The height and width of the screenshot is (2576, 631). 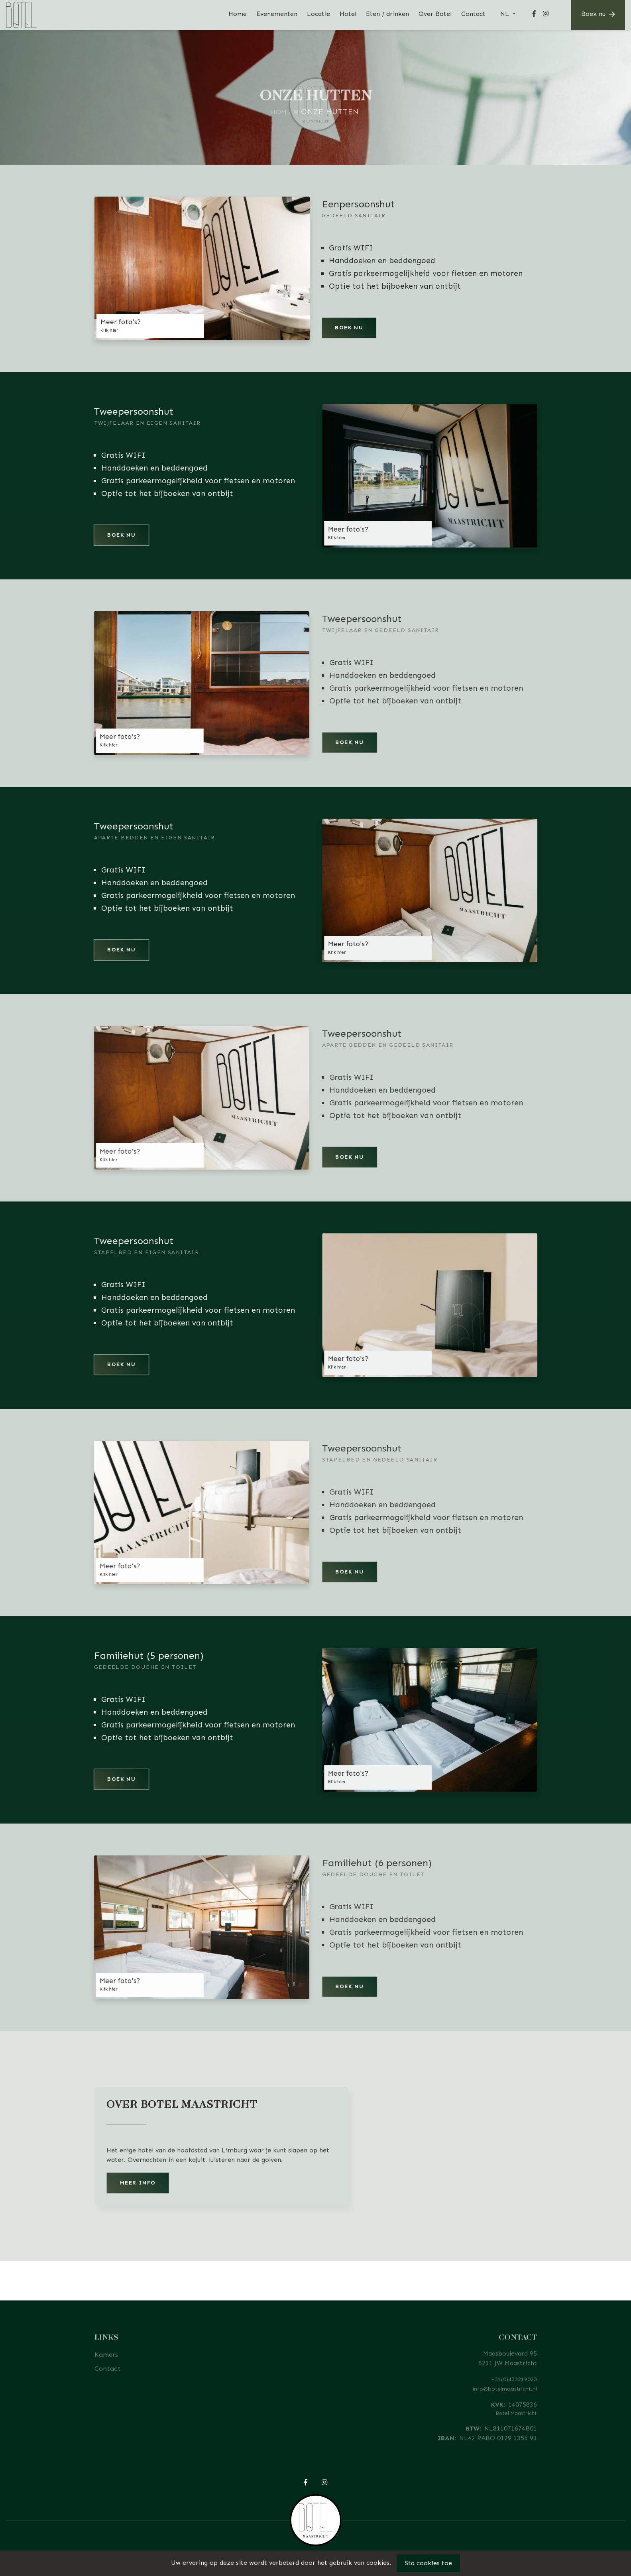 What do you see at coordinates (473, 14) in the screenshot?
I see `Contact` at bounding box center [473, 14].